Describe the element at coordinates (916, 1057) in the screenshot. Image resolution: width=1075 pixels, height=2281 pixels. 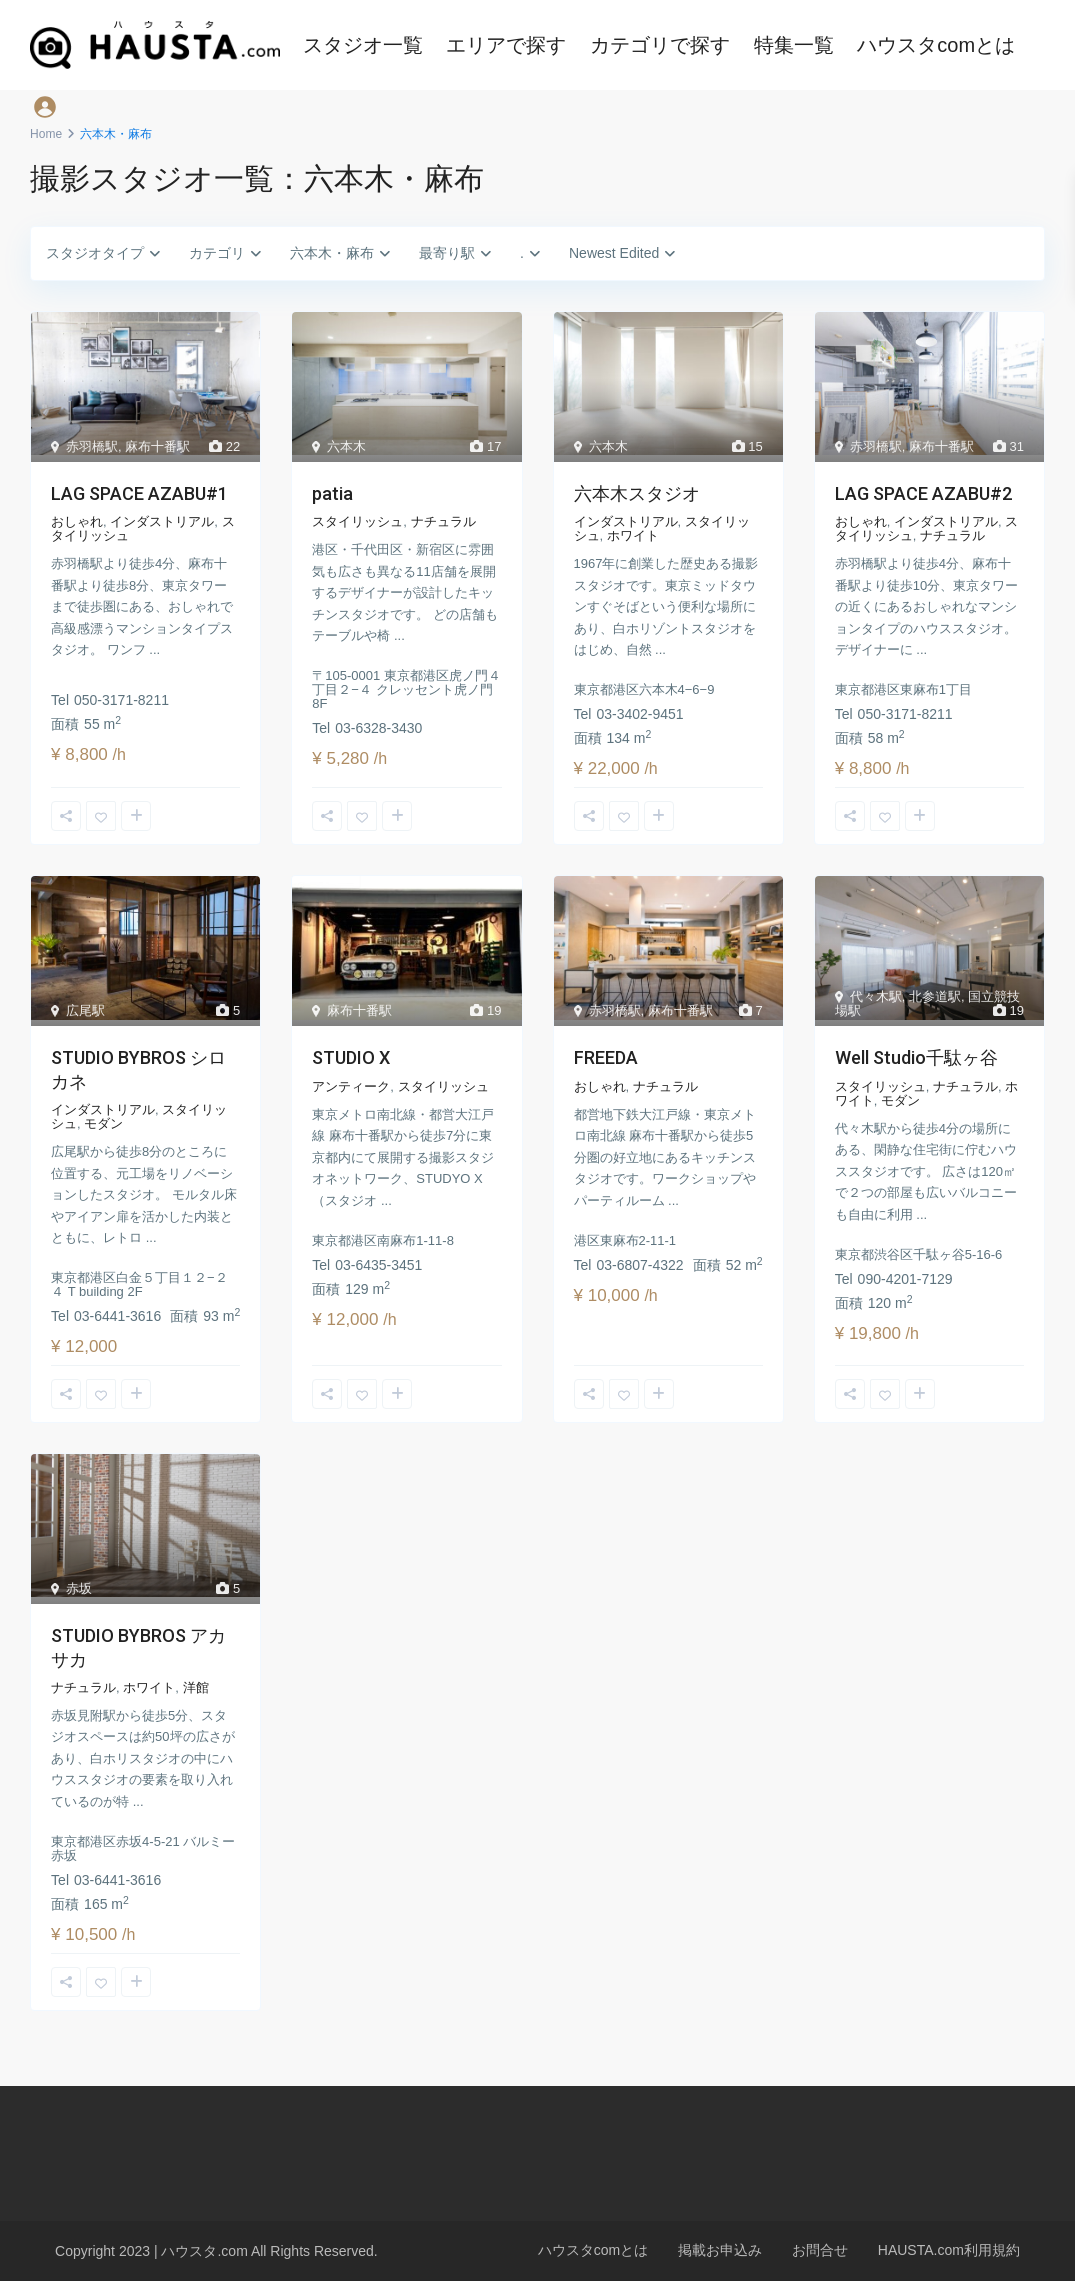
I see `Well Studio千駄ヶ谷` at that location.